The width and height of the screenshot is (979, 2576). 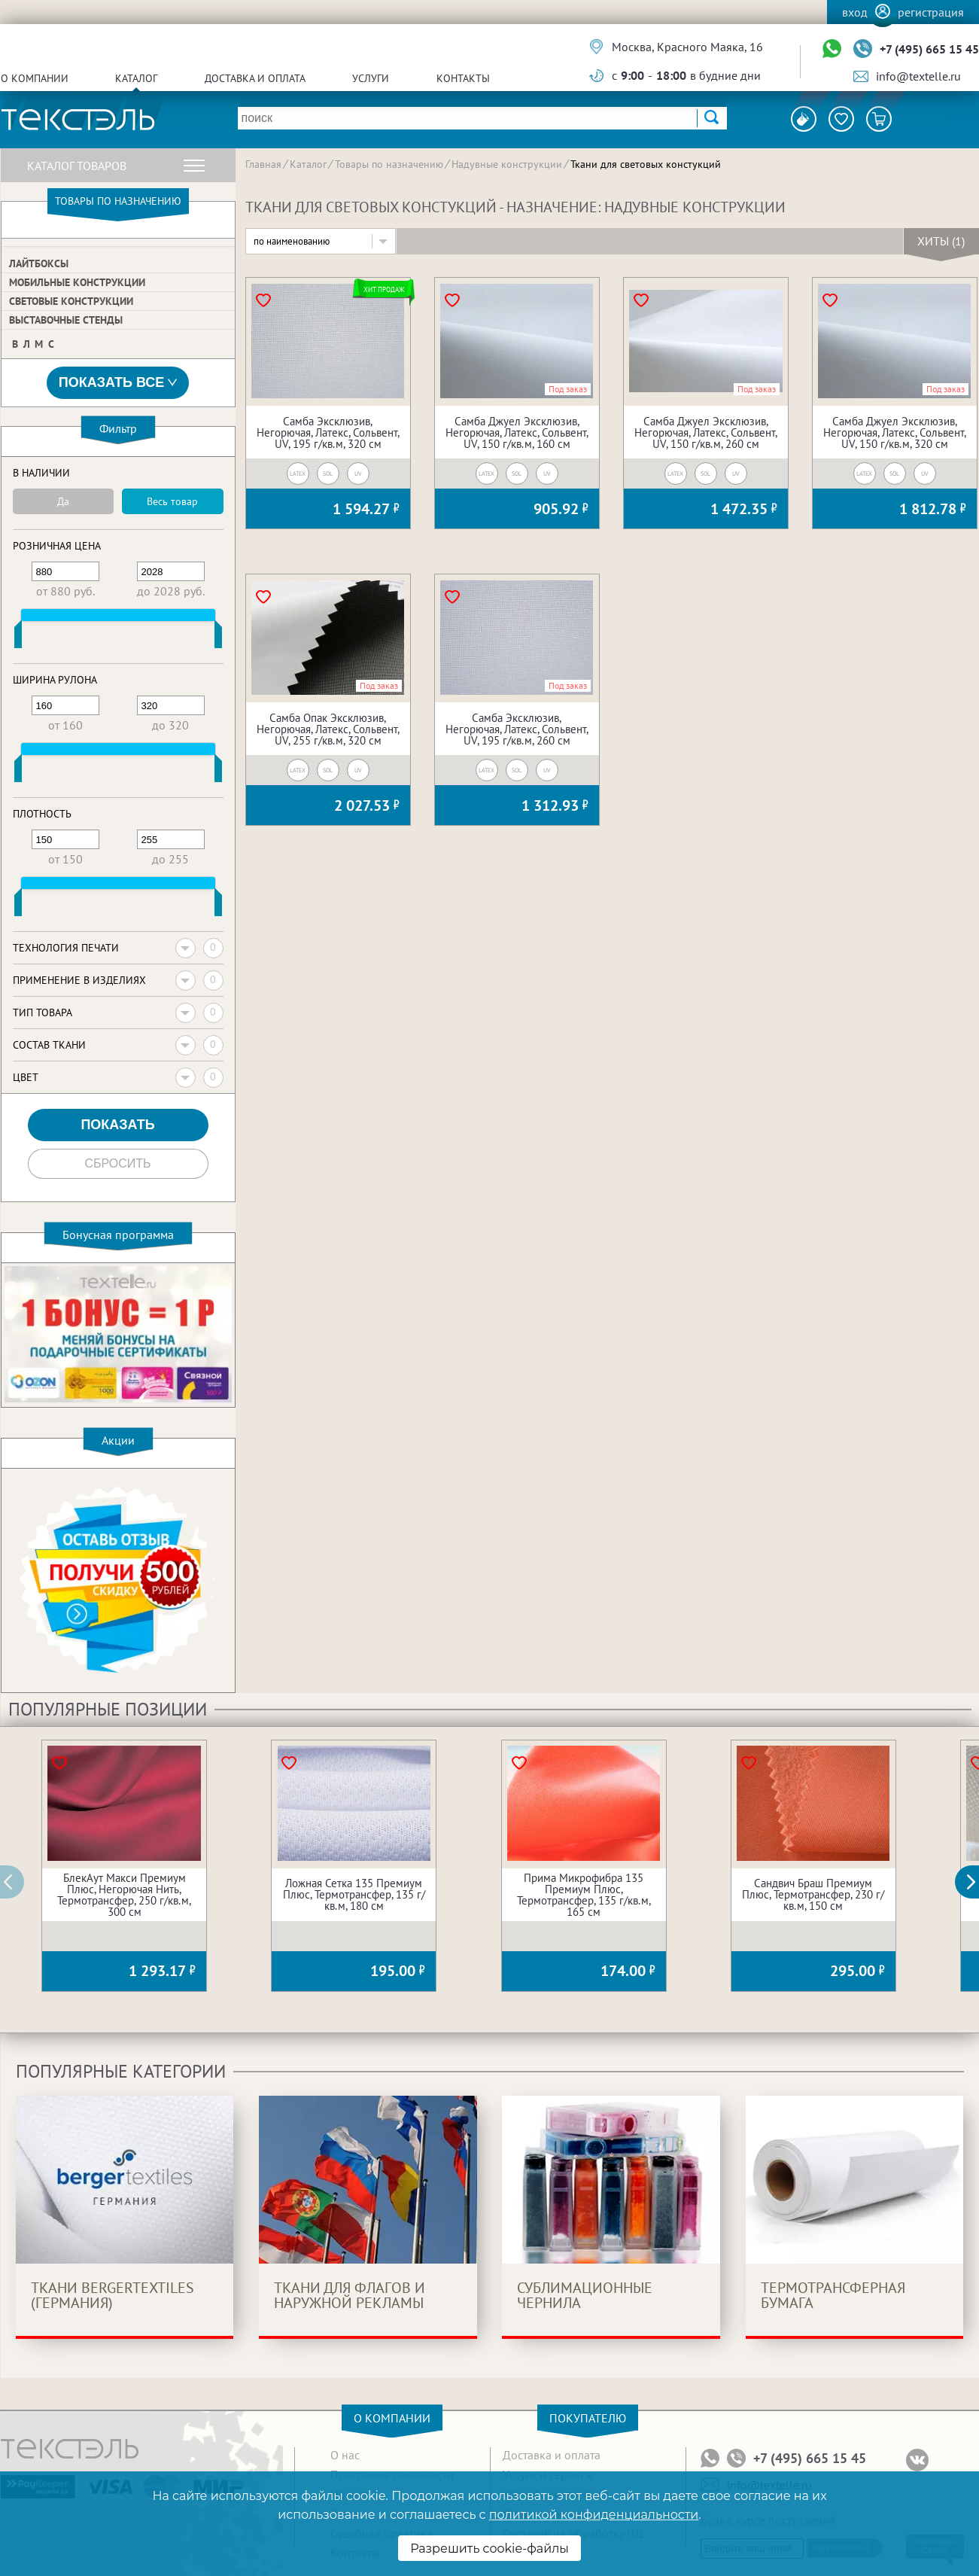 I want to click on О нас, so click(x=345, y=2454).